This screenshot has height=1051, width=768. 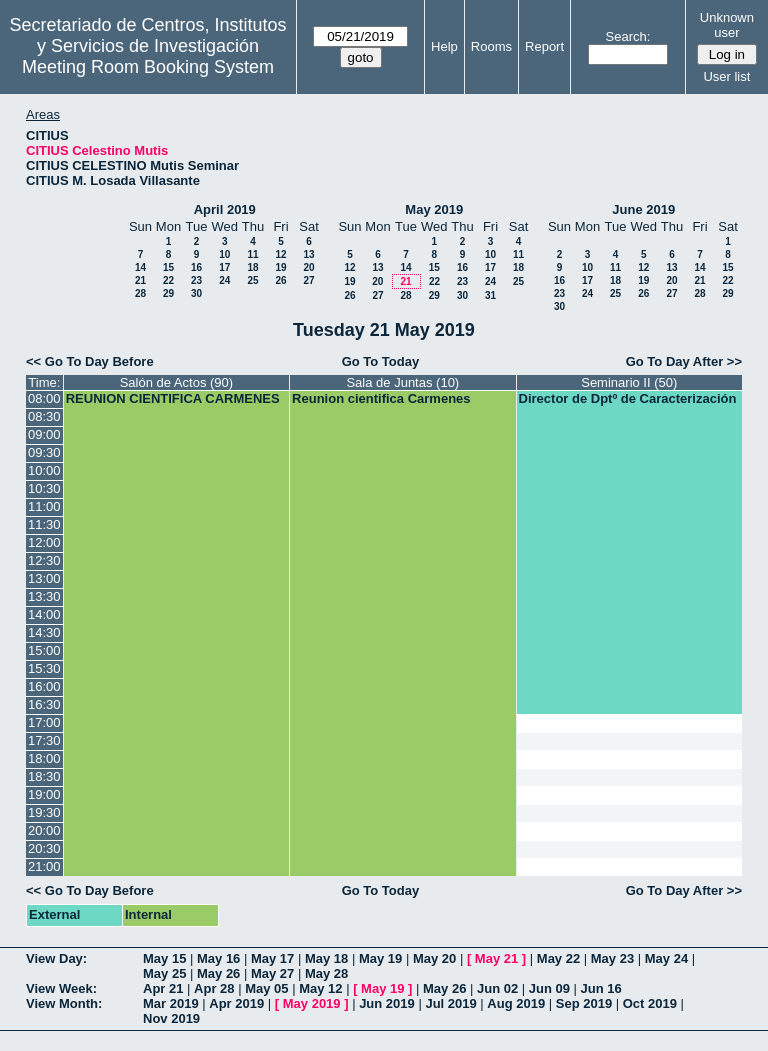 What do you see at coordinates (584, 1003) in the screenshot?
I see `Sep 2019` at bounding box center [584, 1003].